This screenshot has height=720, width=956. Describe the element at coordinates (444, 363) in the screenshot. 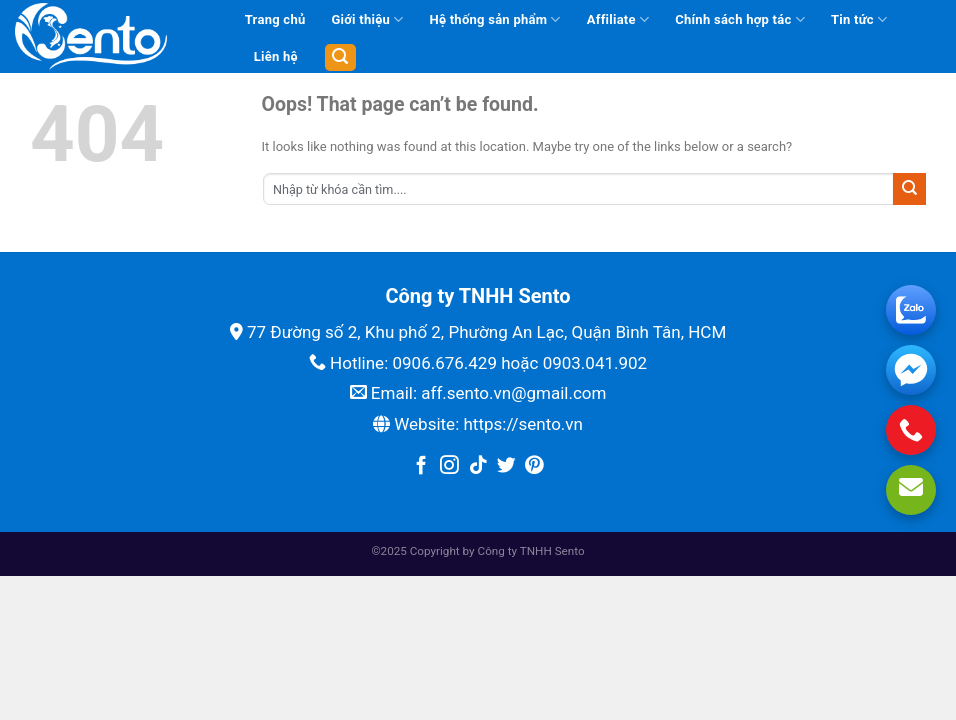

I see `0906.676.429` at that location.